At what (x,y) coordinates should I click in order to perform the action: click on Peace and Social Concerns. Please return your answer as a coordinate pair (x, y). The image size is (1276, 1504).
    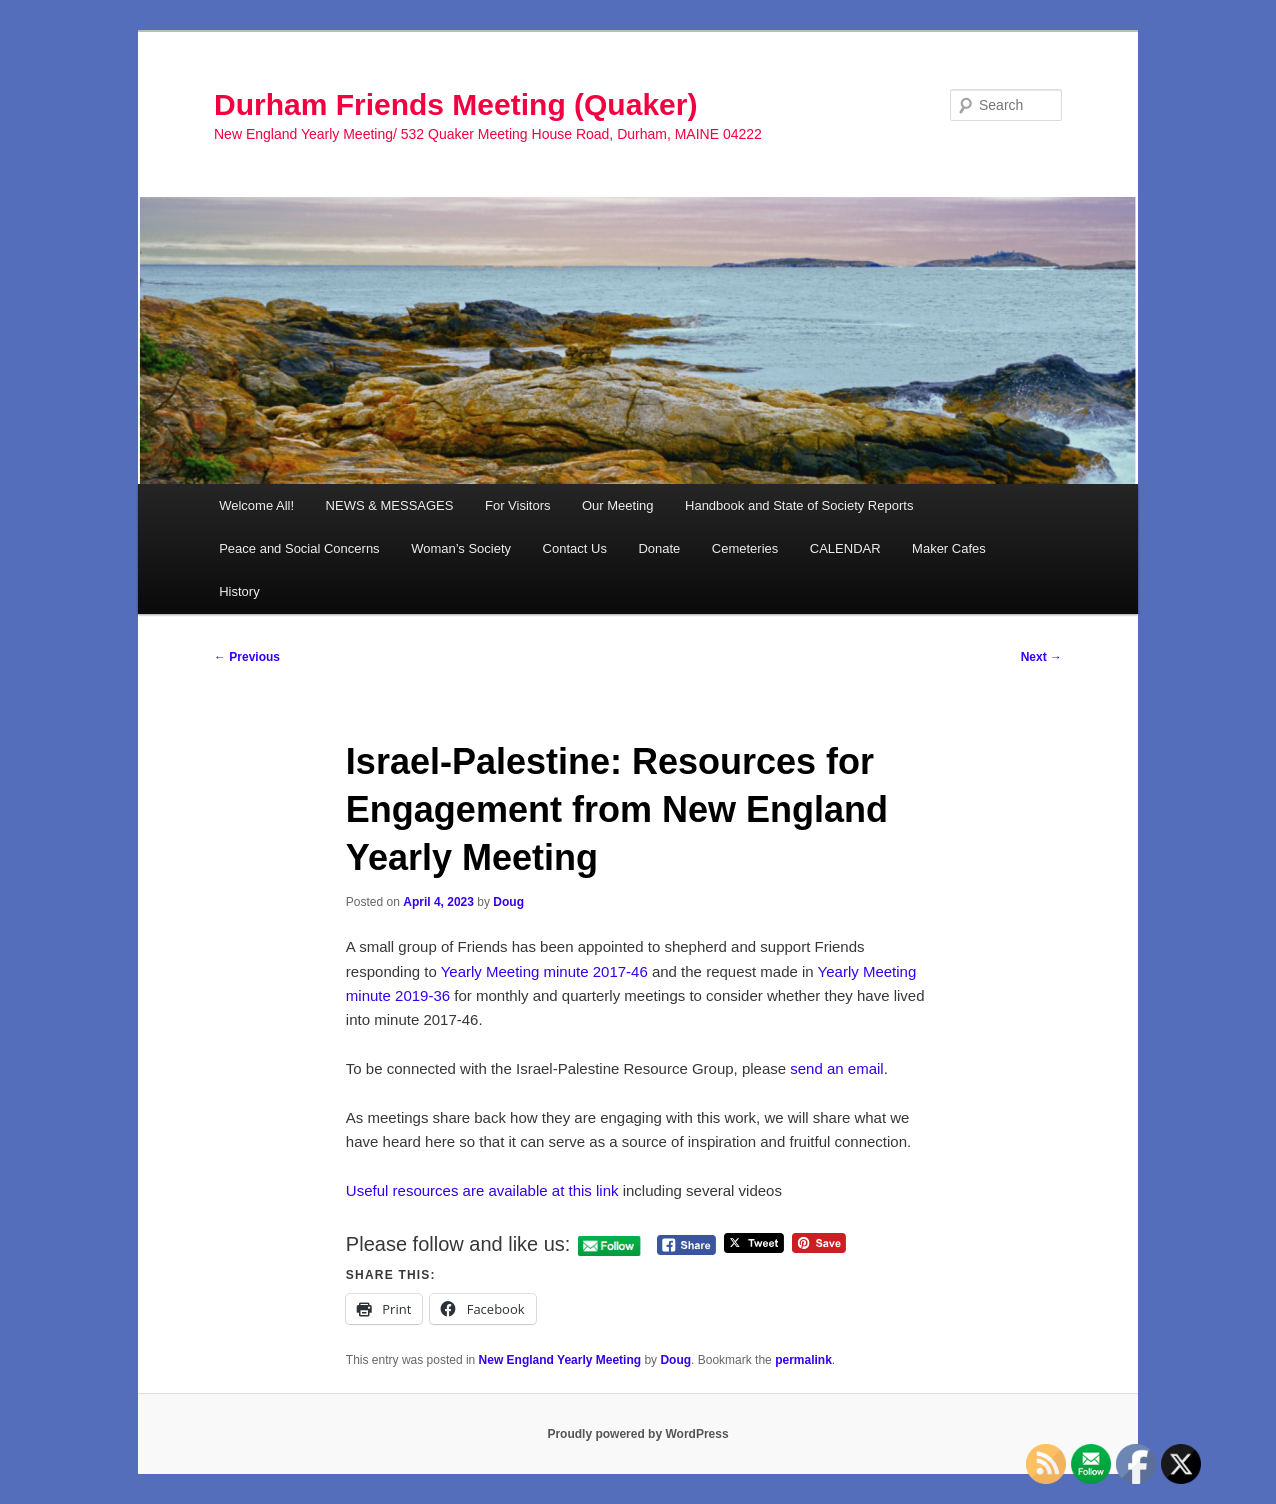
    Looking at the image, I should click on (299, 548).